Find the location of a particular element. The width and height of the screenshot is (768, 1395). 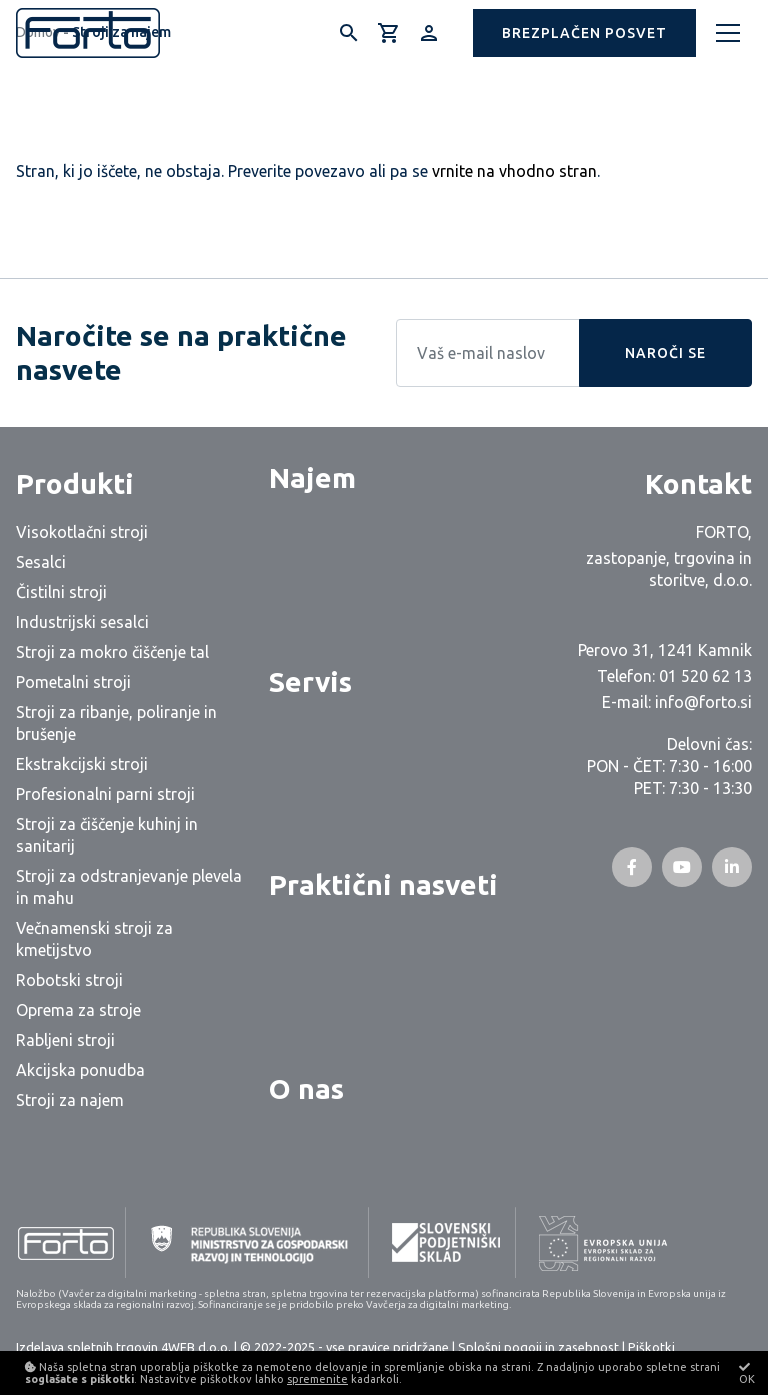

Profesionalni parni stroji is located at coordinates (105, 794).